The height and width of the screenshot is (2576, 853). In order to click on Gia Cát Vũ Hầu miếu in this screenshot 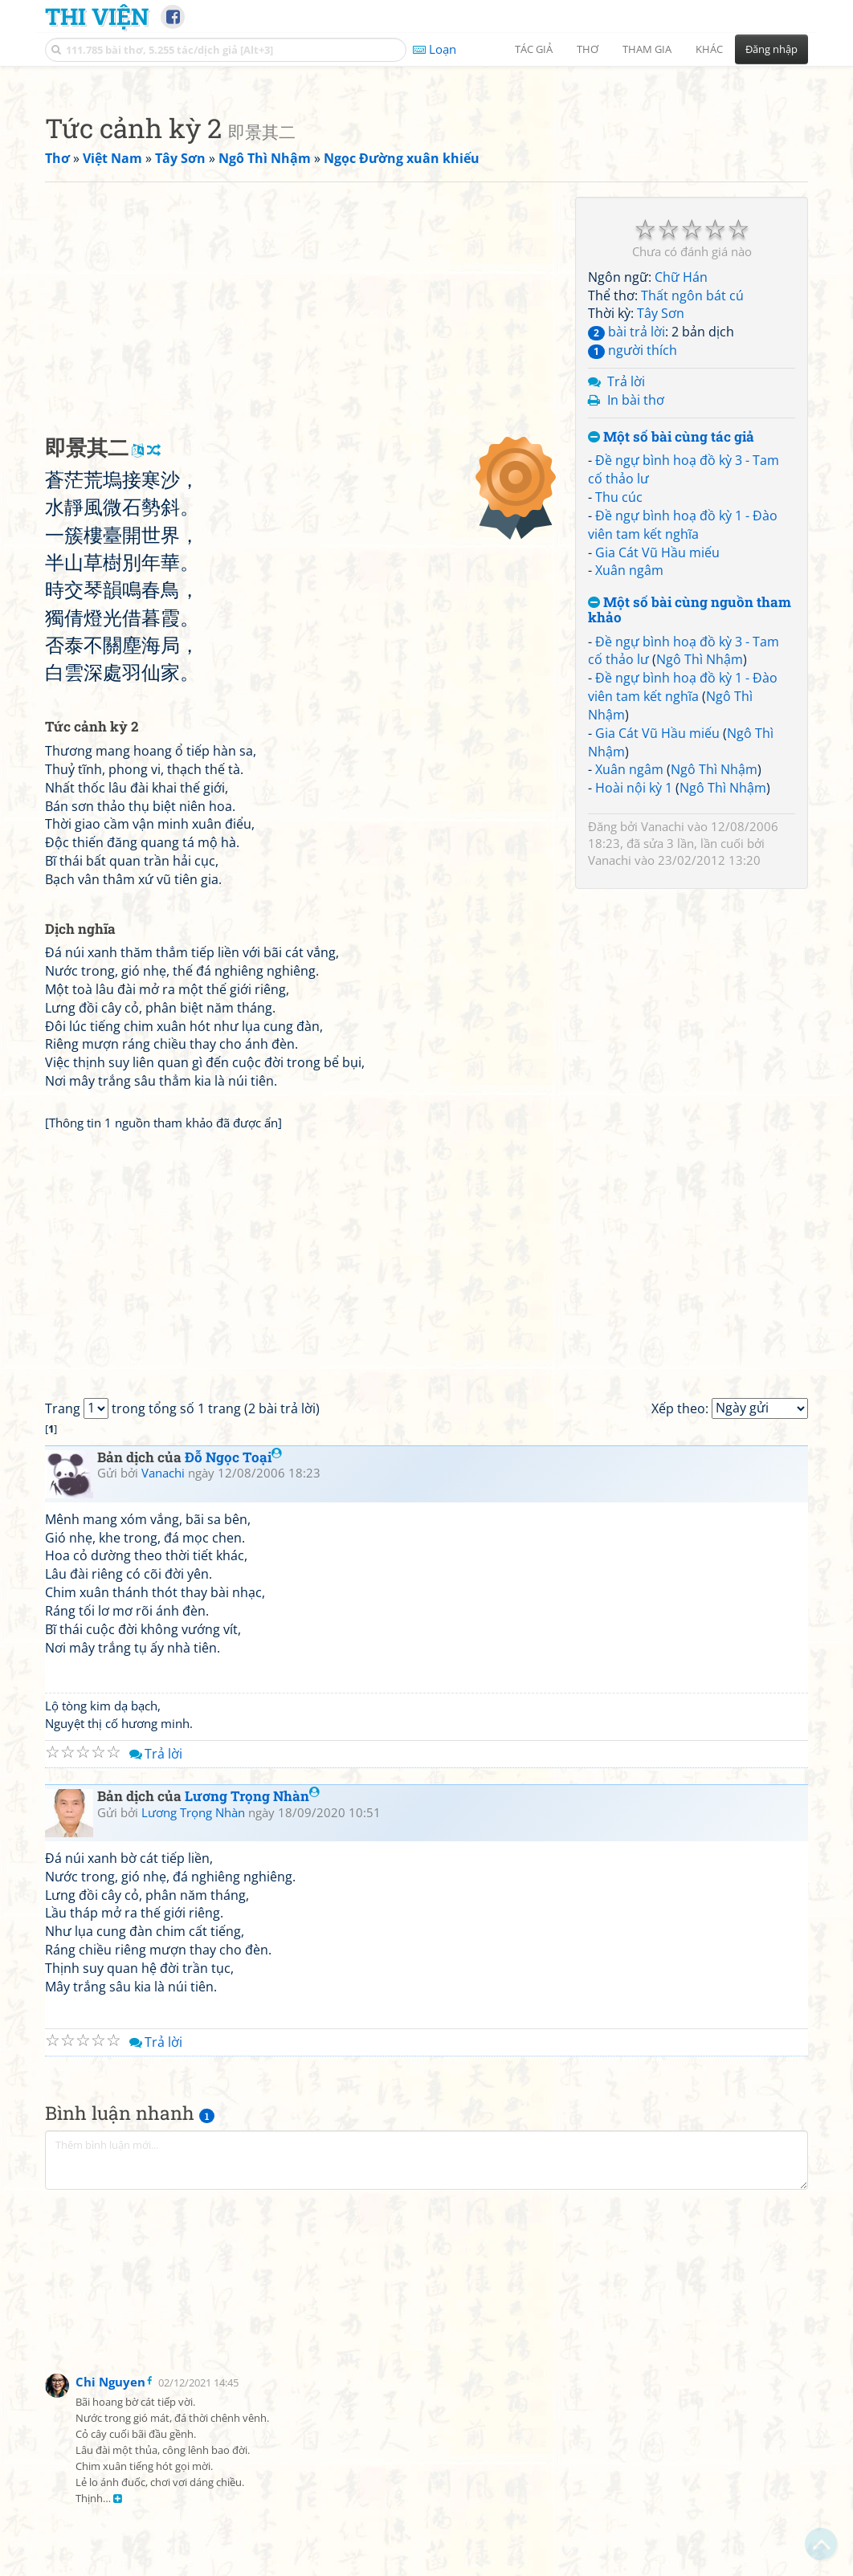, I will do `click(657, 777)`.